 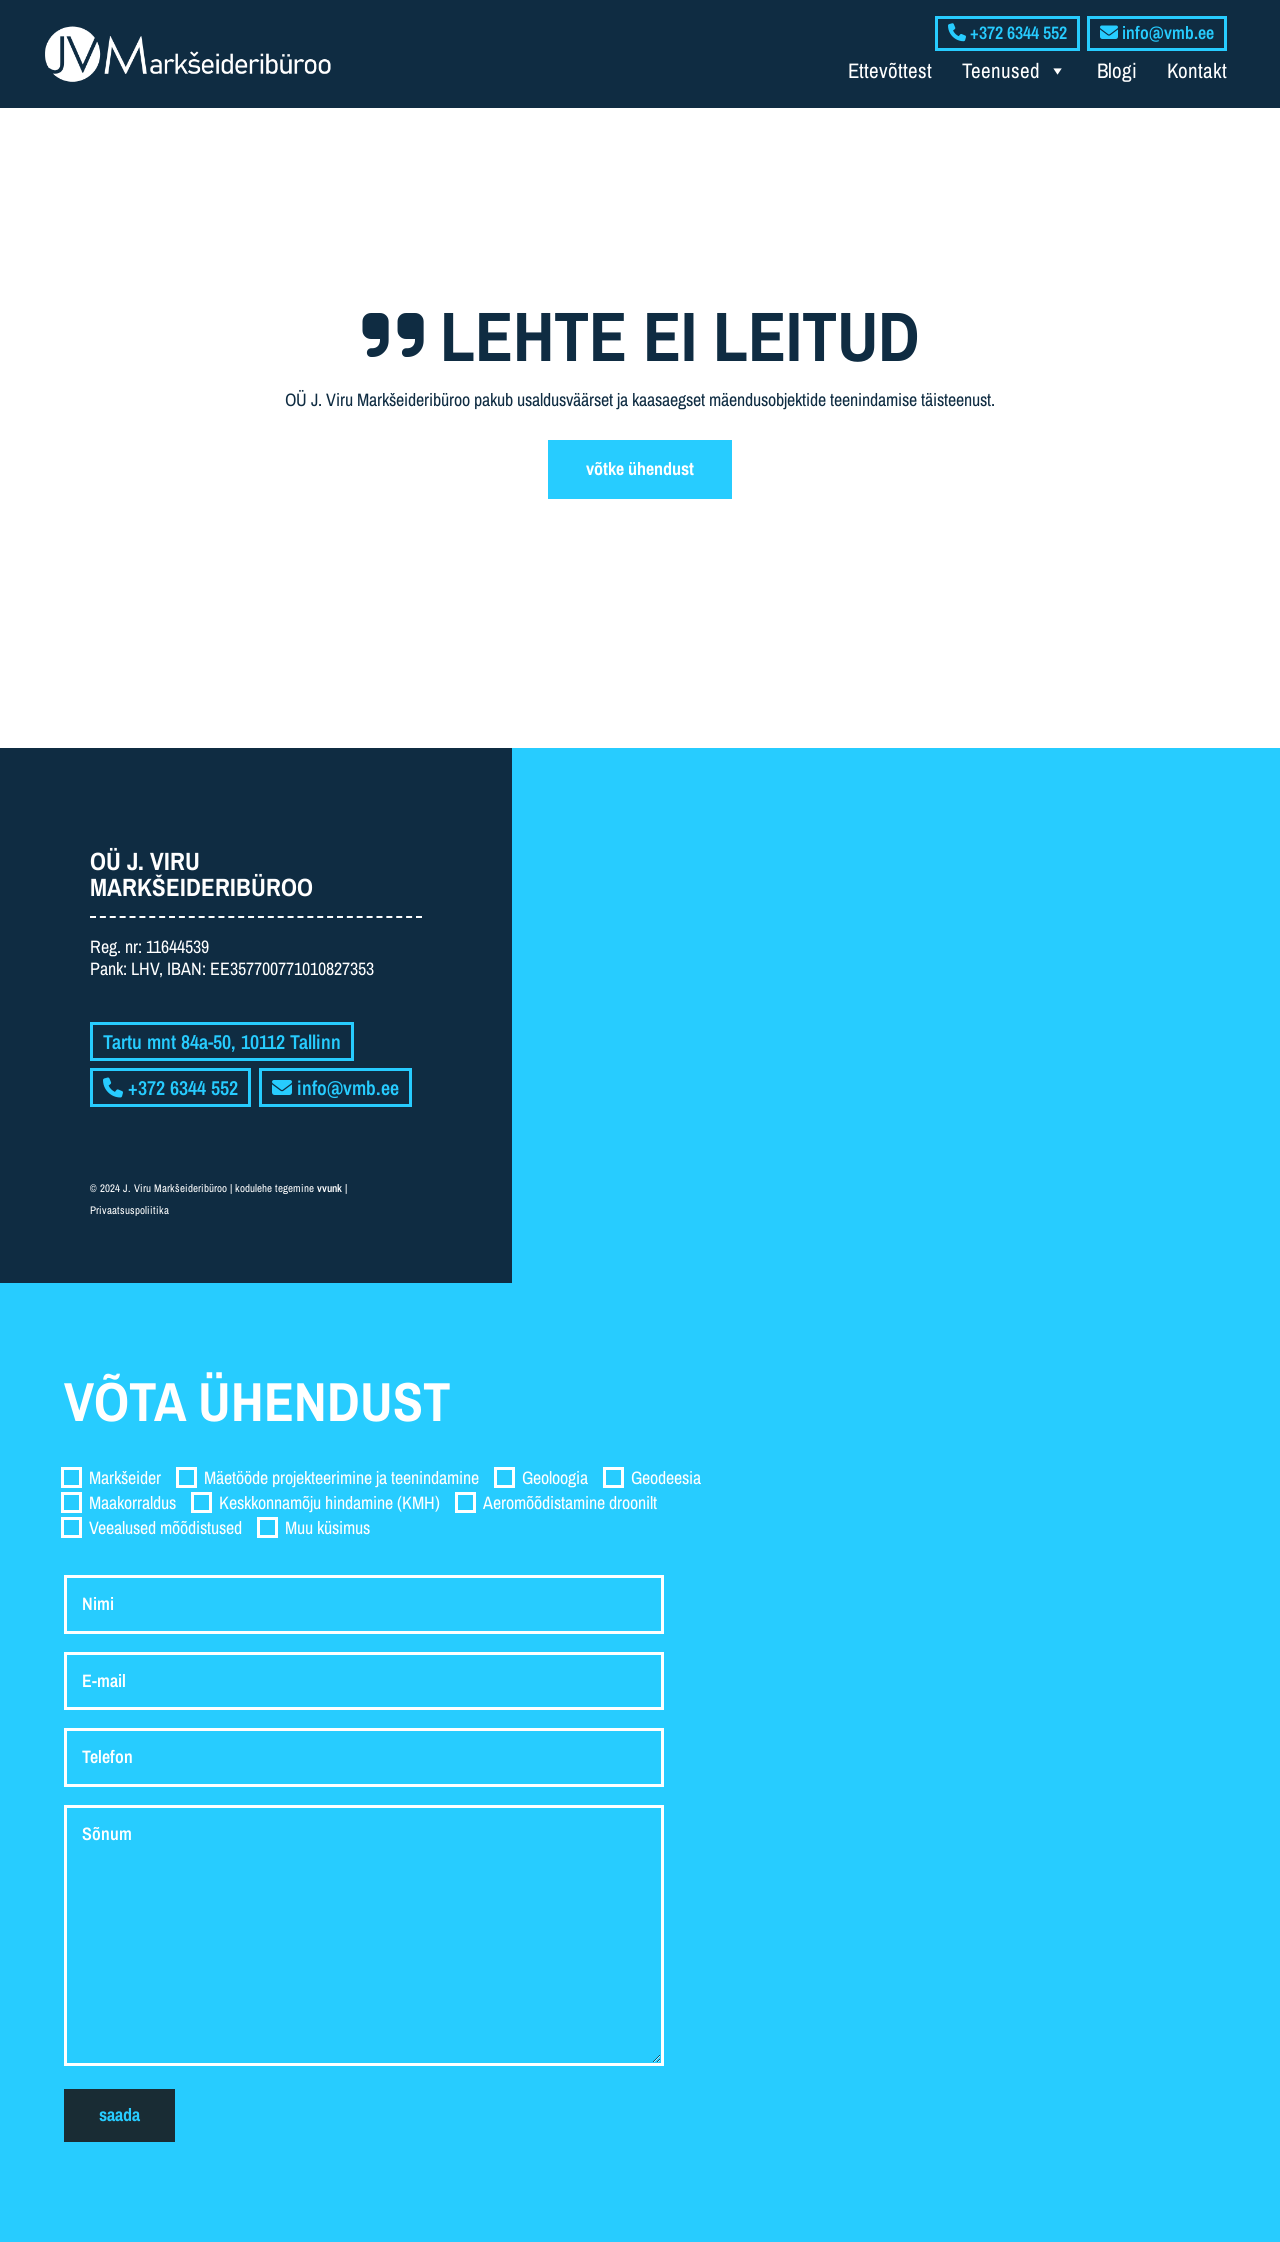 What do you see at coordinates (890, 70) in the screenshot?
I see `Ettevõttest` at bounding box center [890, 70].